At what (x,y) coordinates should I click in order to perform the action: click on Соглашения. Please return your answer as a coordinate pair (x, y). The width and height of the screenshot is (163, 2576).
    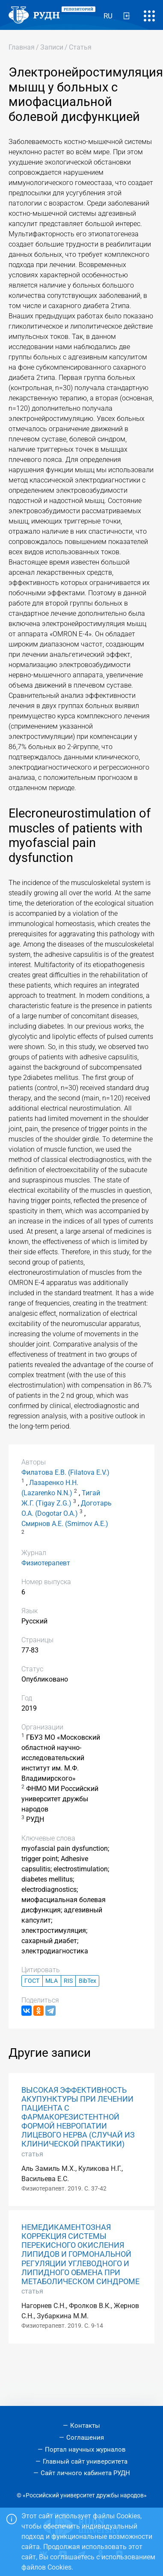
    Looking at the image, I should click on (85, 2437).